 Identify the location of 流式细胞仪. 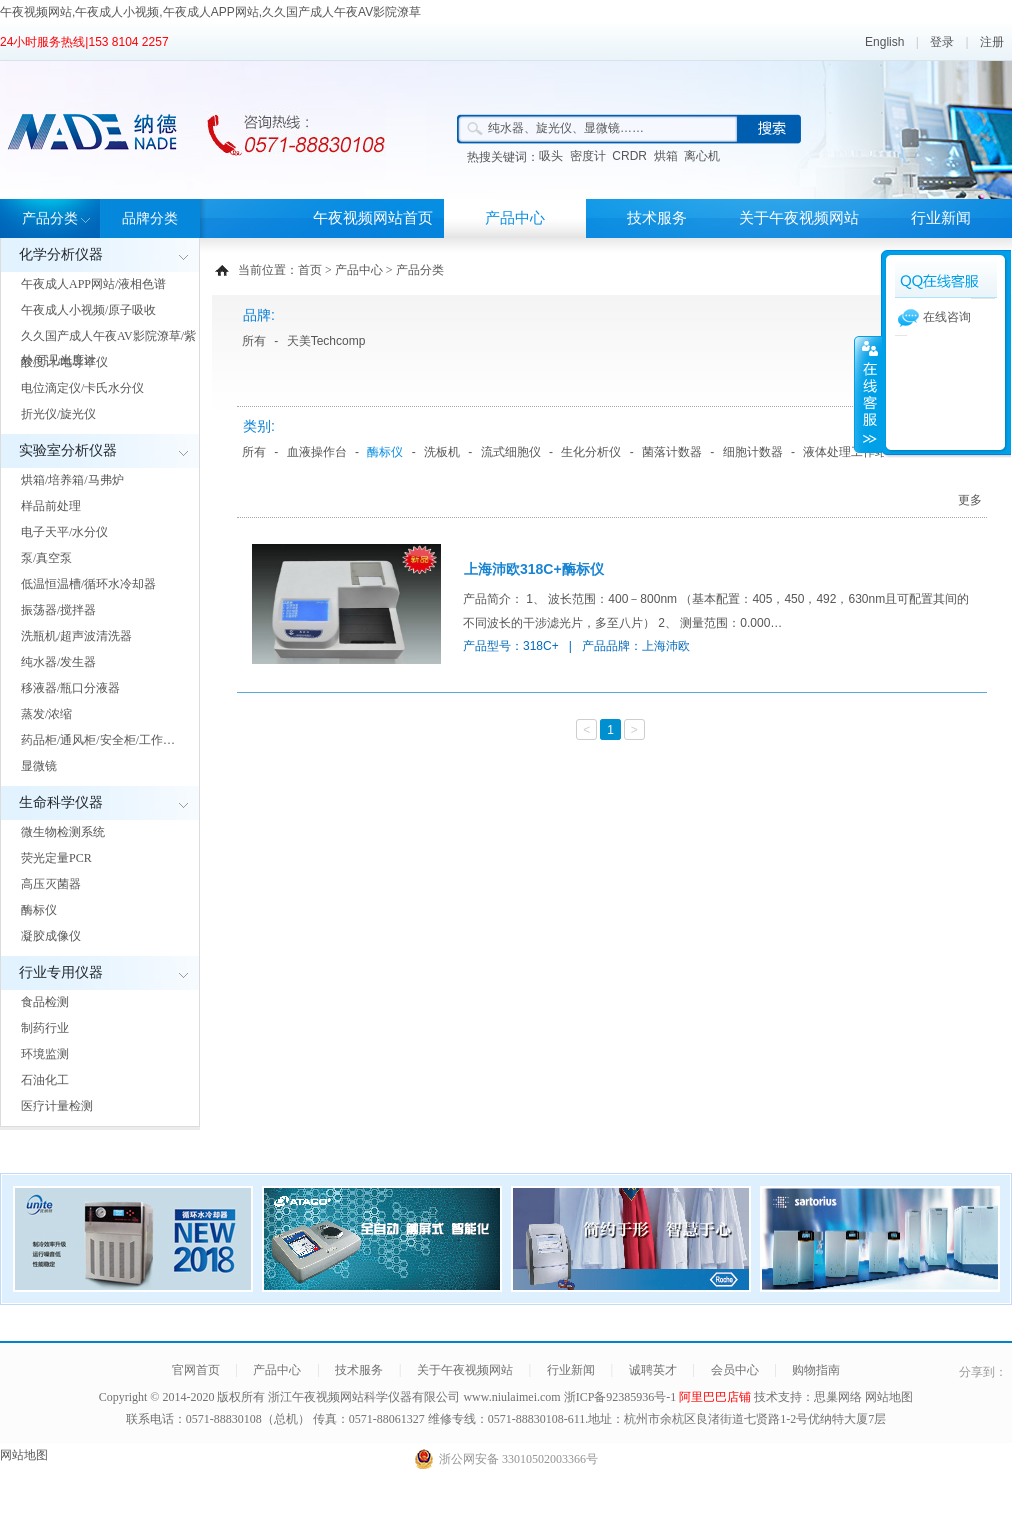
(511, 452).